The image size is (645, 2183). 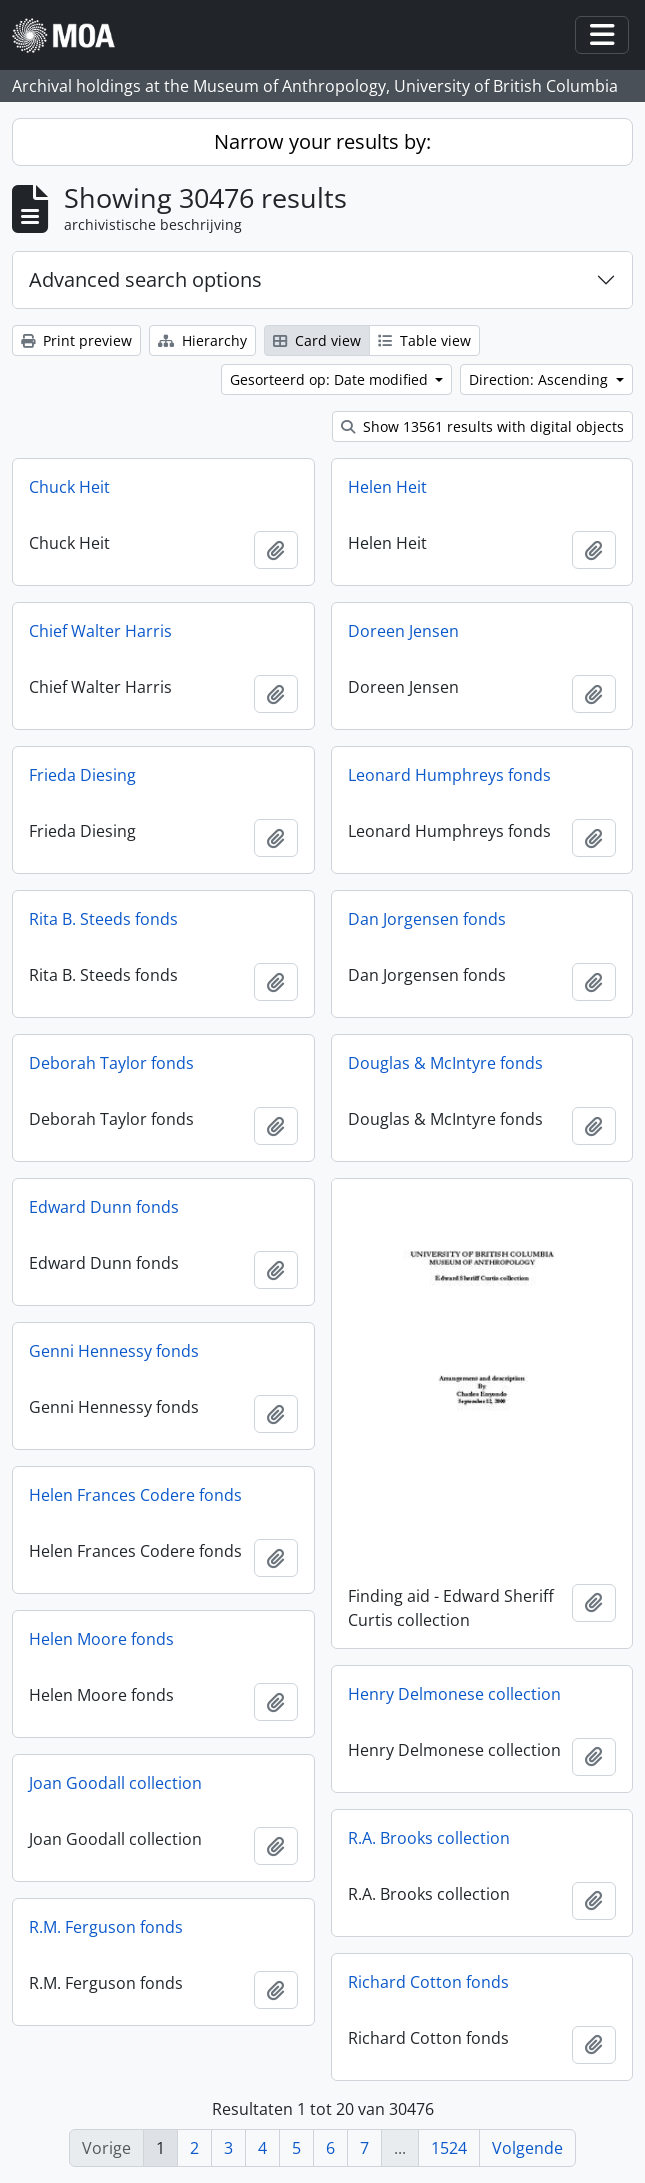 What do you see at coordinates (540, 379) in the screenshot?
I see `Direction: Ascending` at bounding box center [540, 379].